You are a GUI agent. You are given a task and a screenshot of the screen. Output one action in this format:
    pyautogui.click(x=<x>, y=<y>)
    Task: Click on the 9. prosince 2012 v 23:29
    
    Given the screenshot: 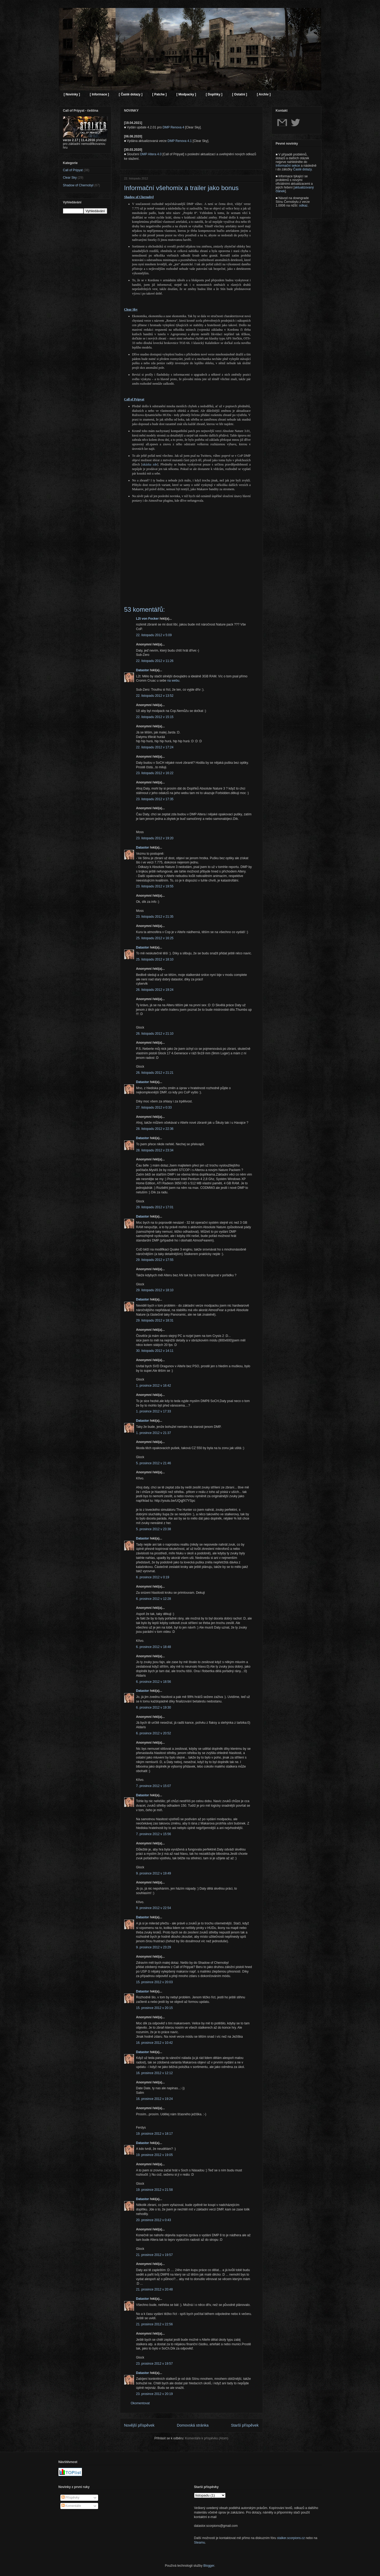 What is the action you would take?
    pyautogui.click(x=153, y=1947)
    